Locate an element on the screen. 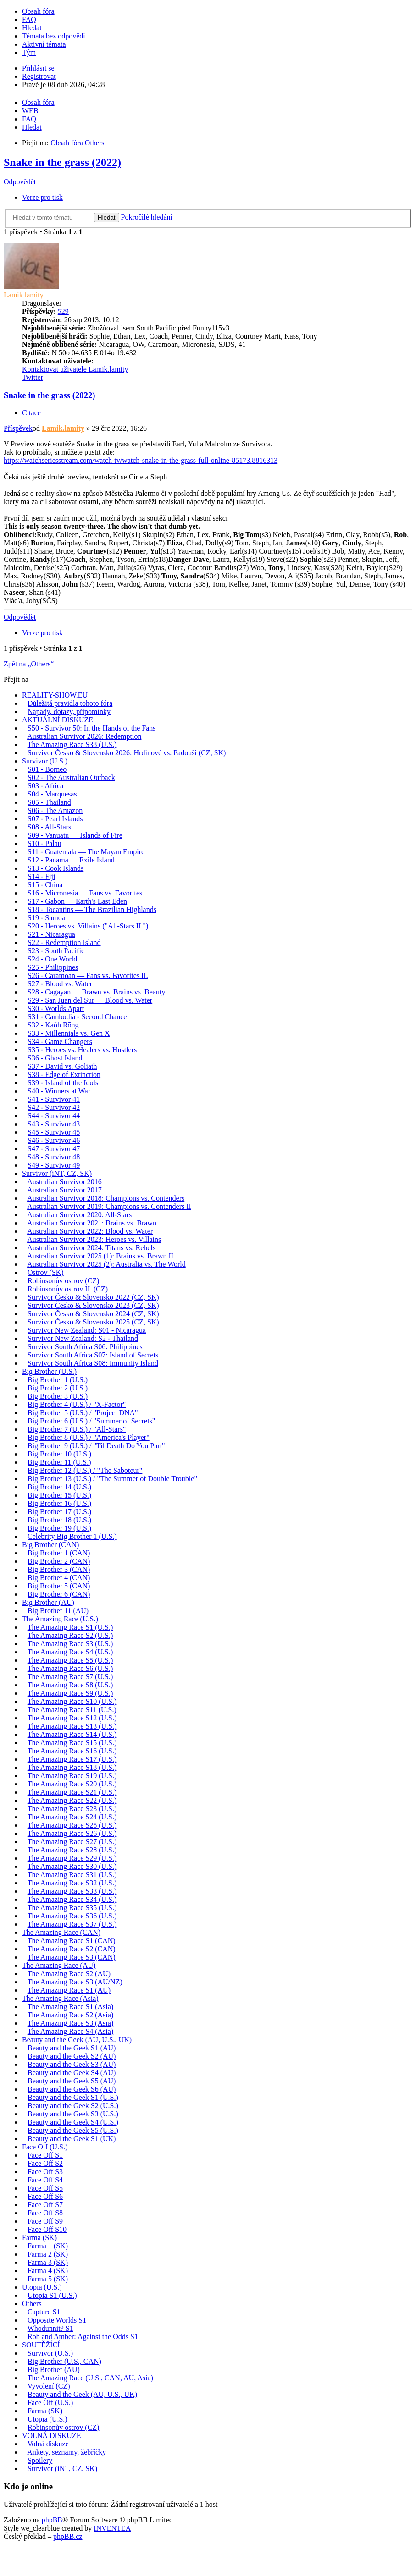 The width and height of the screenshot is (416, 2576). The Amazing Race S2 (Asia) is located at coordinates (71, 2015).